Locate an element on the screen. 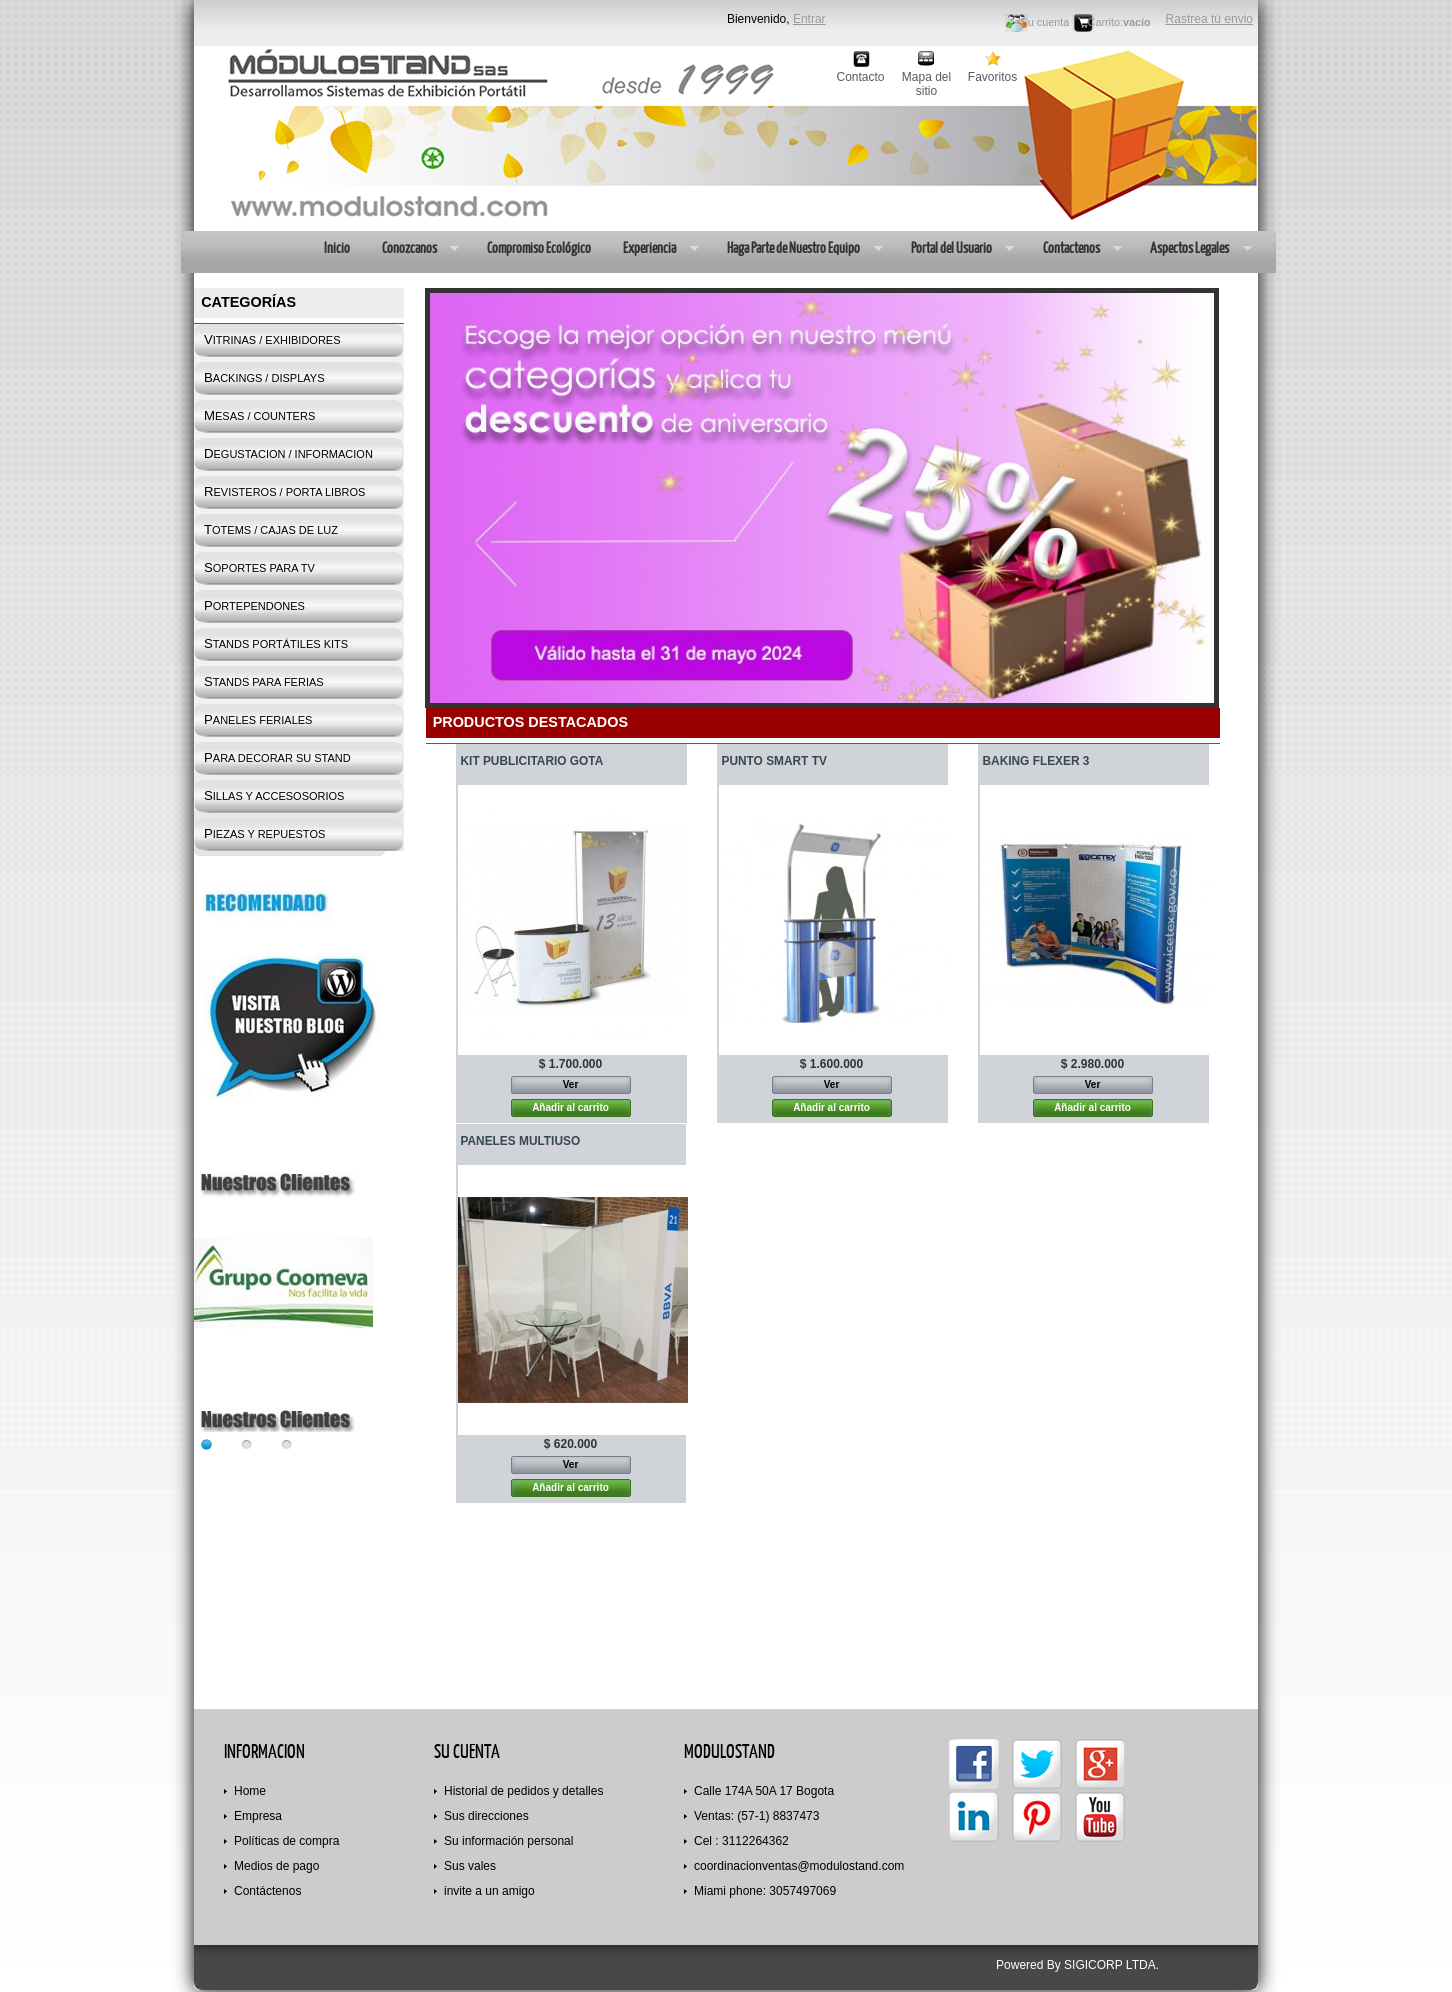 Image resolution: width=1452 pixels, height=1992 pixels. Contacto is located at coordinates (860, 77).